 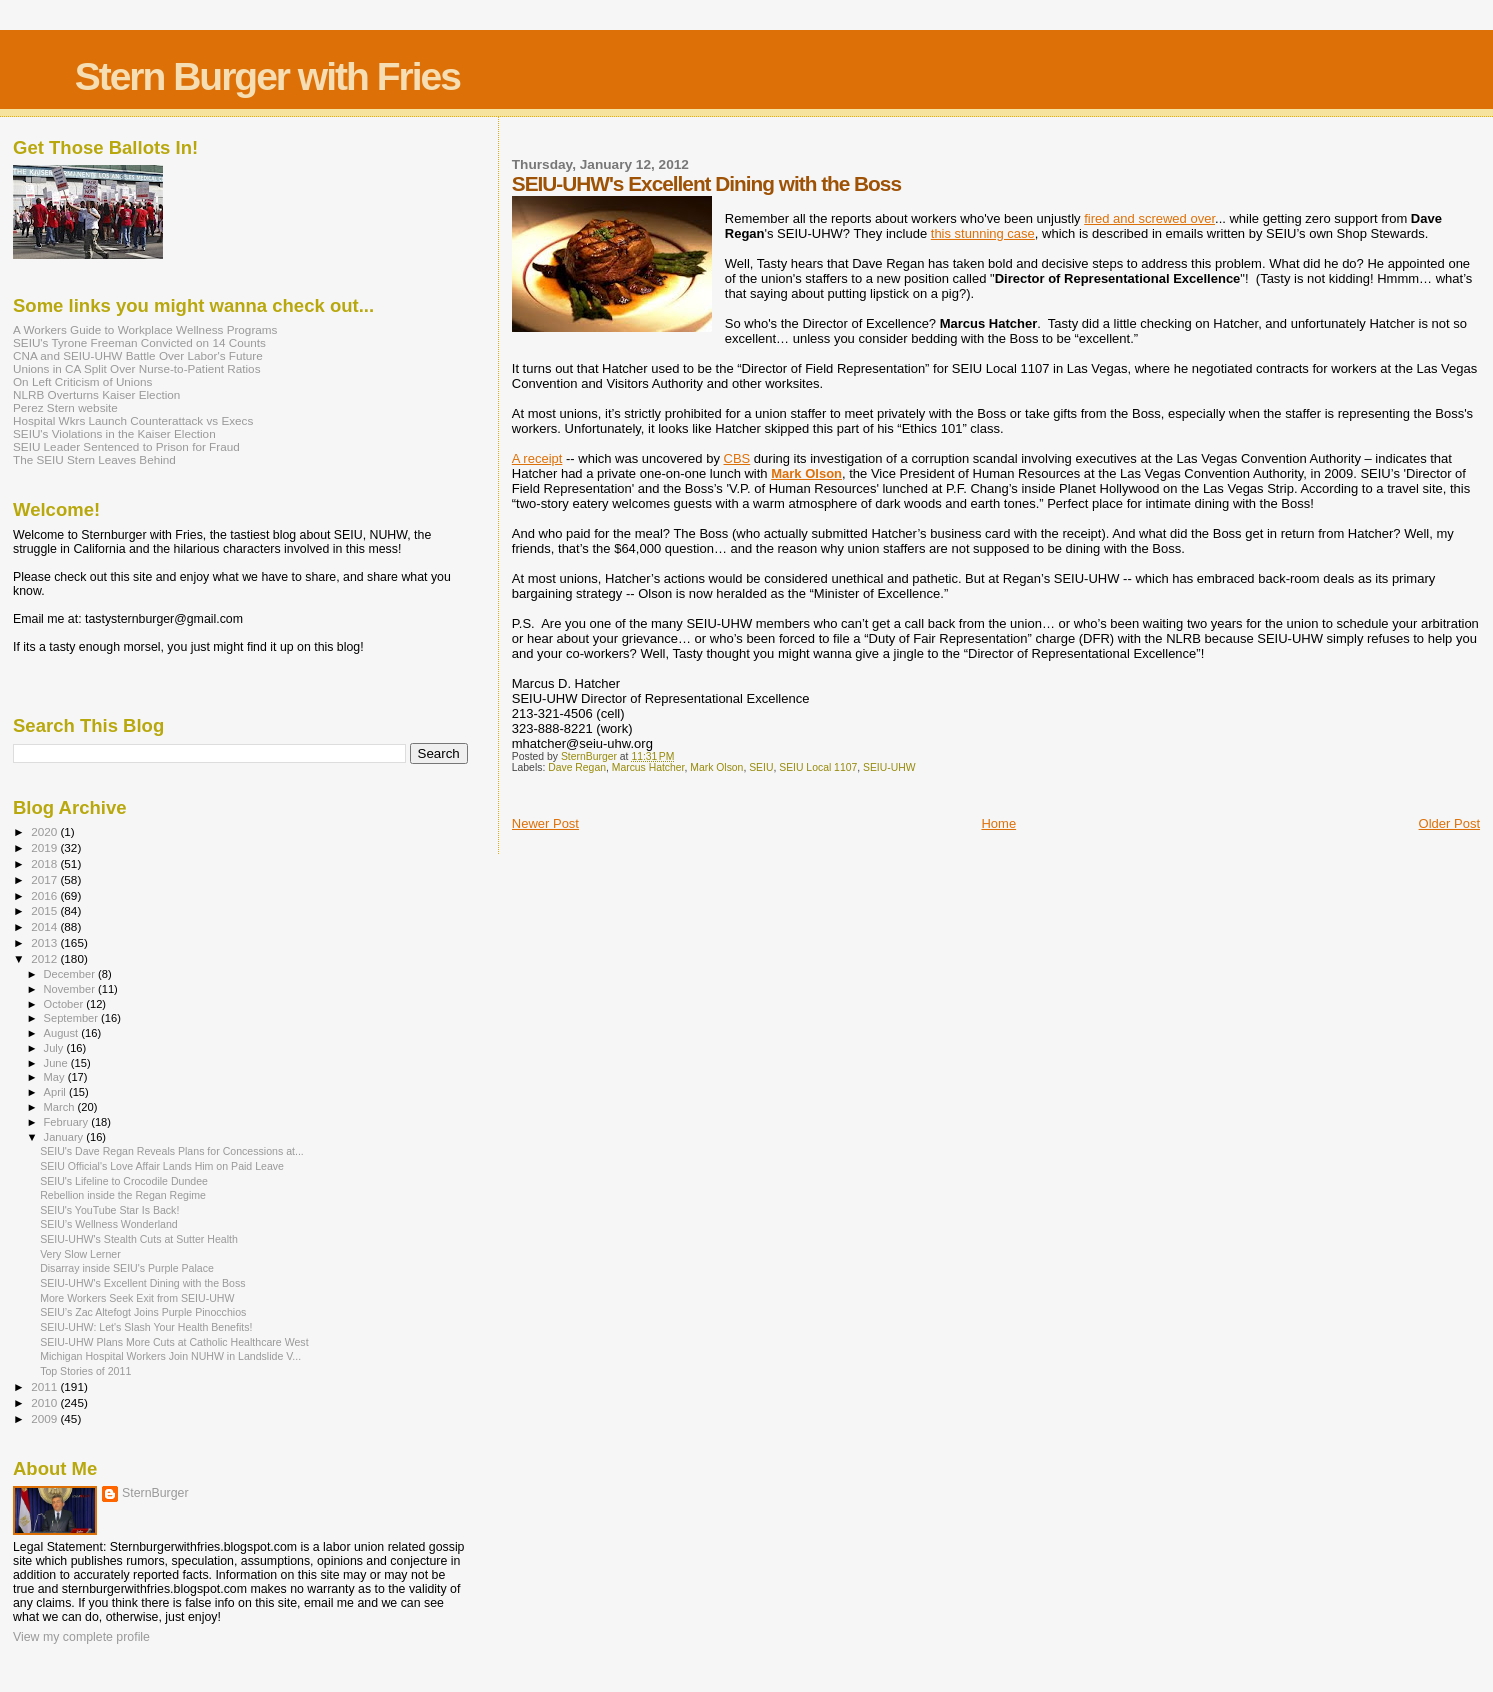 I want to click on A receipt, so click(x=537, y=458).